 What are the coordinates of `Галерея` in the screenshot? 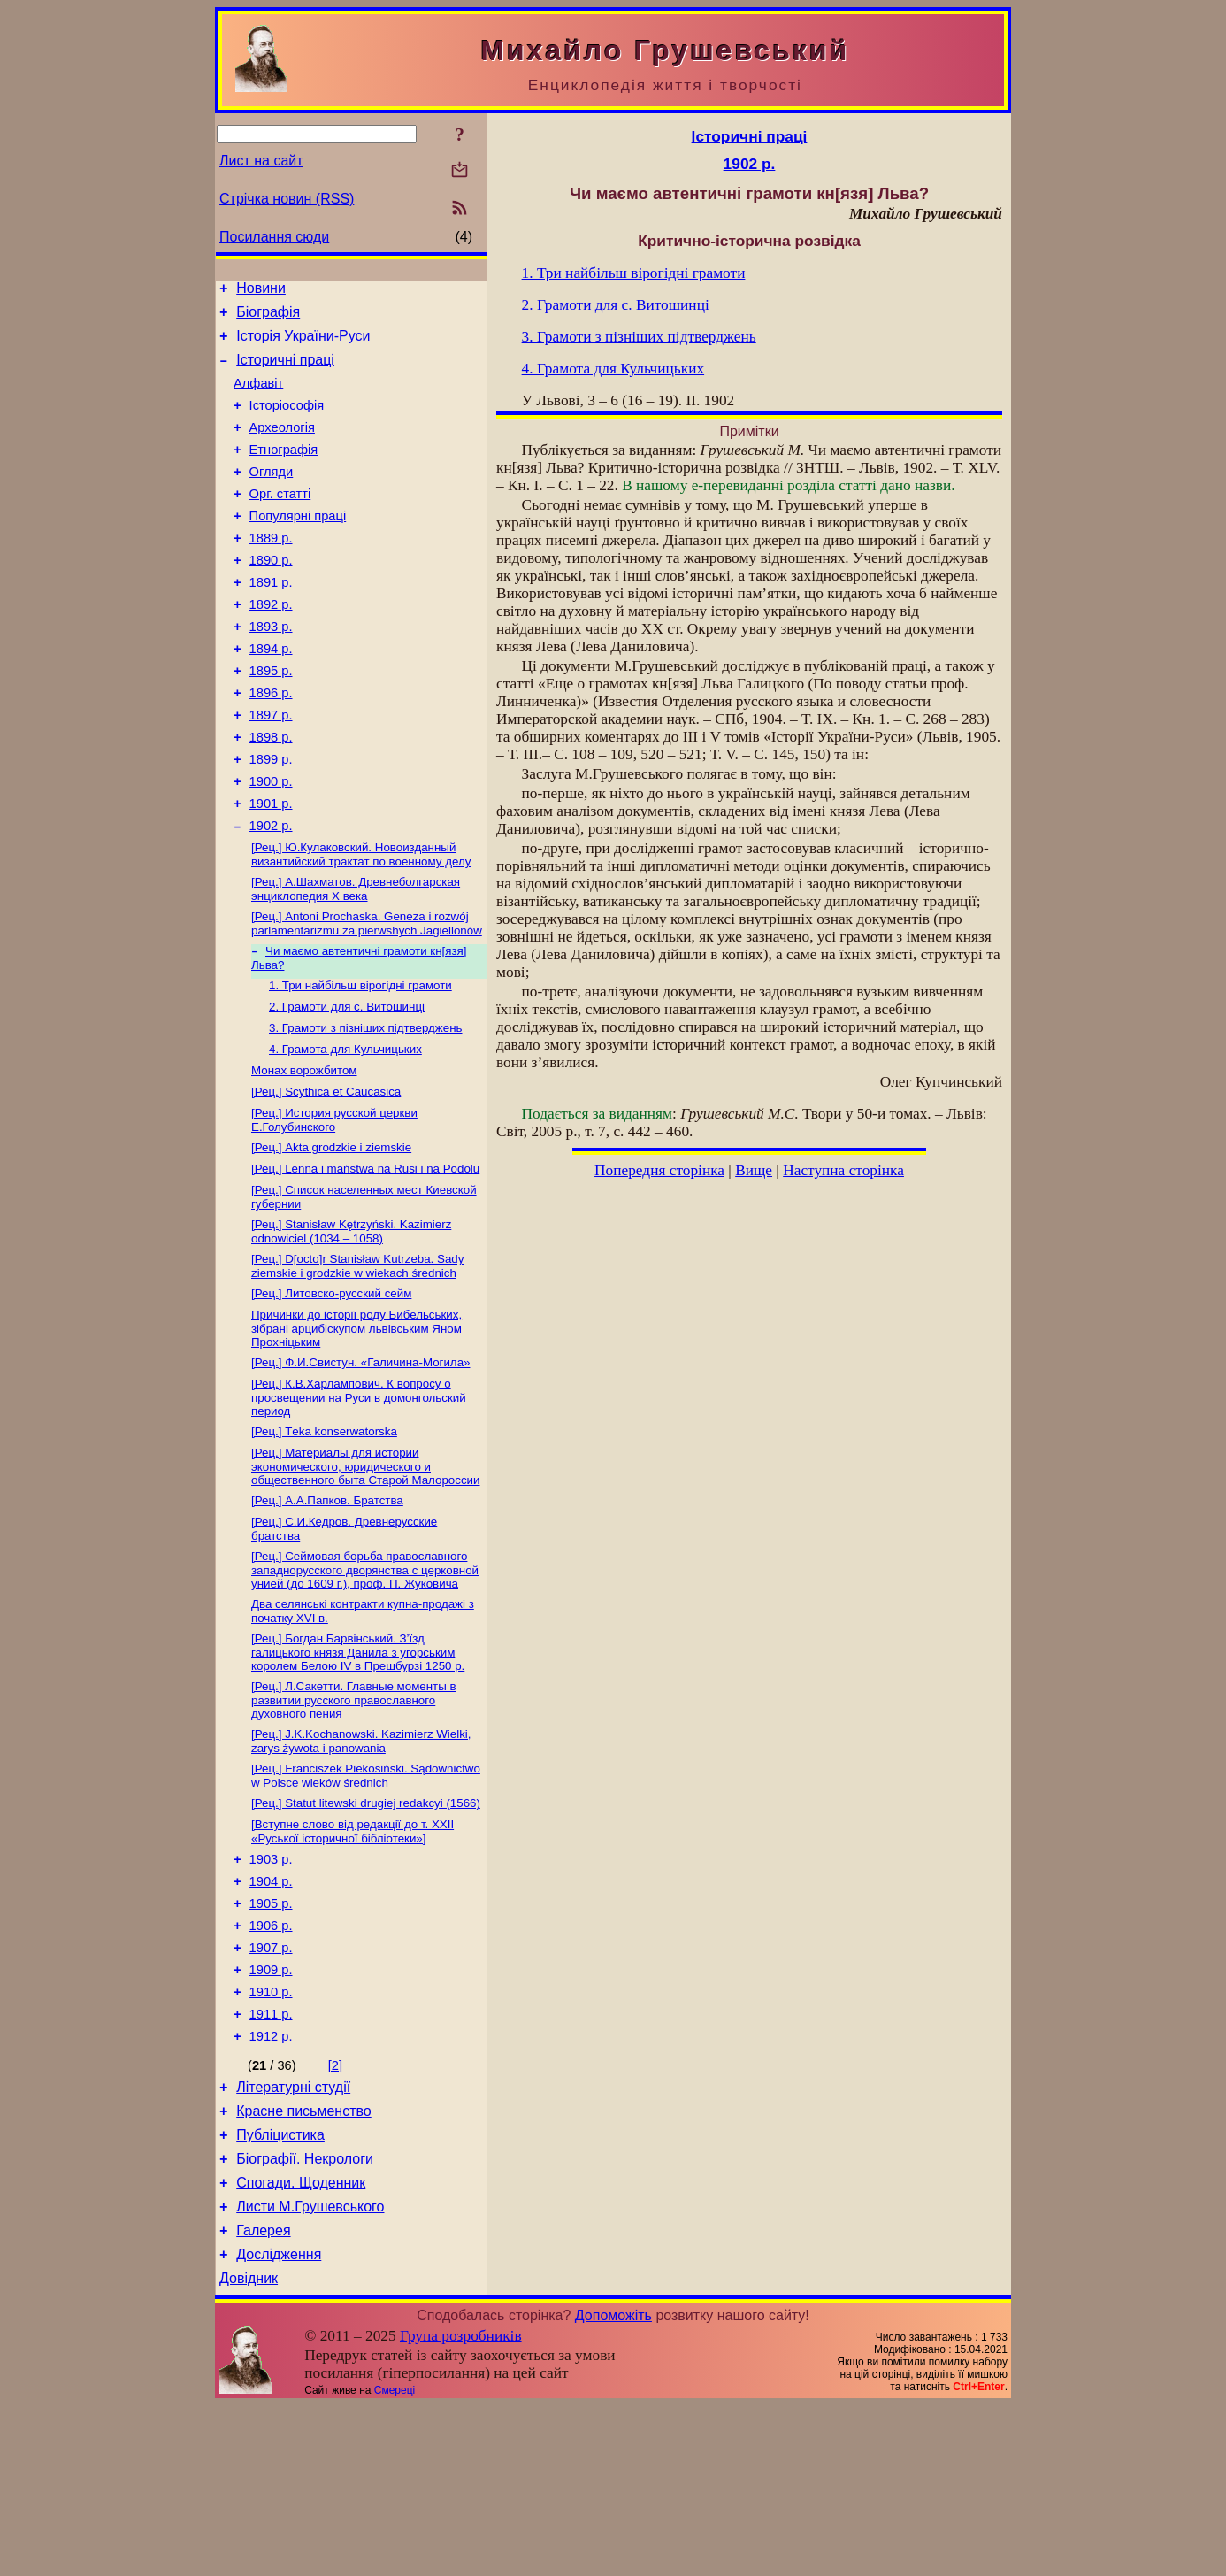 It's located at (263, 2395).